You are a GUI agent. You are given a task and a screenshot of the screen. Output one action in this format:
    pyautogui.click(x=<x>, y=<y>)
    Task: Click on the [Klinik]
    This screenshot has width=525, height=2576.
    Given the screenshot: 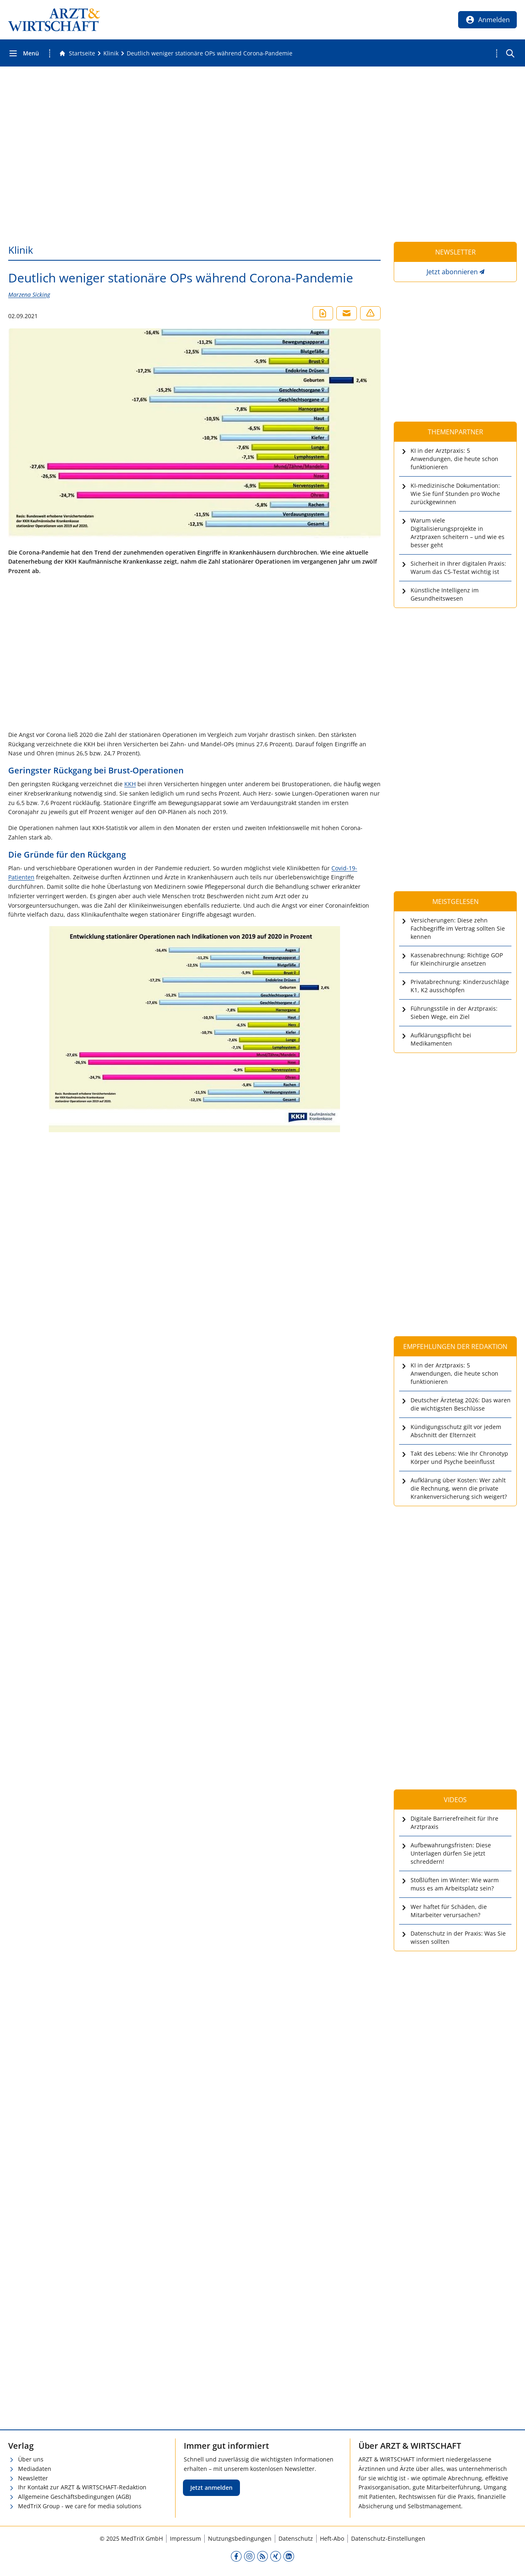 What is the action you would take?
    pyautogui.click(x=111, y=53)
    